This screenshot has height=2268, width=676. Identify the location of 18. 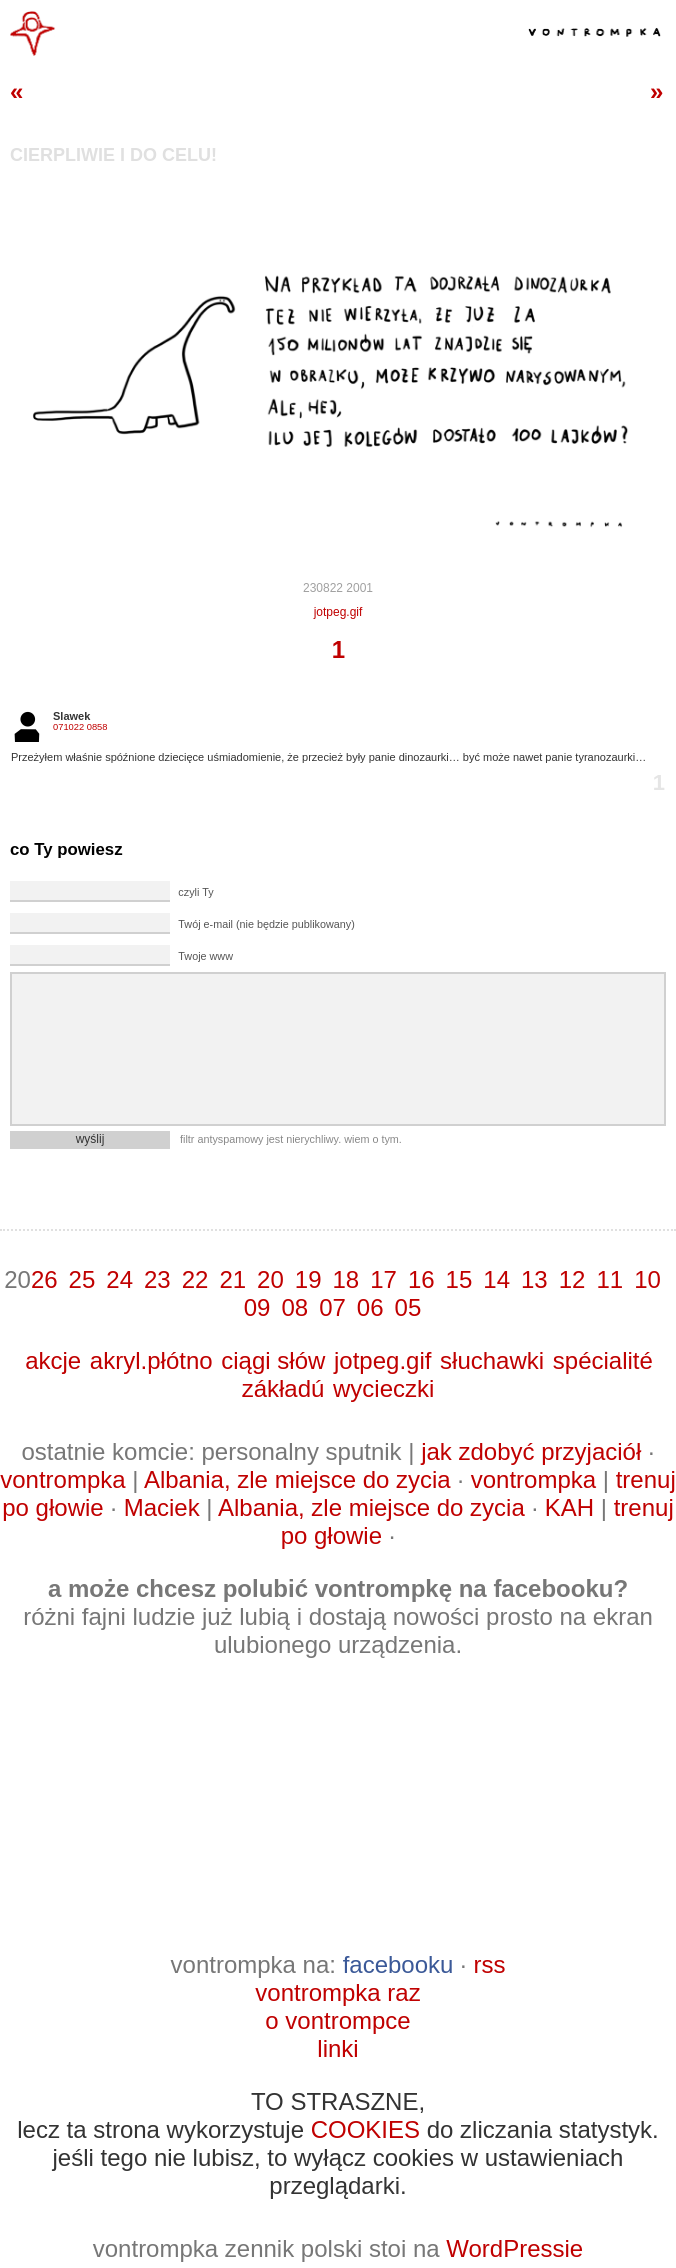
(346, 1279).